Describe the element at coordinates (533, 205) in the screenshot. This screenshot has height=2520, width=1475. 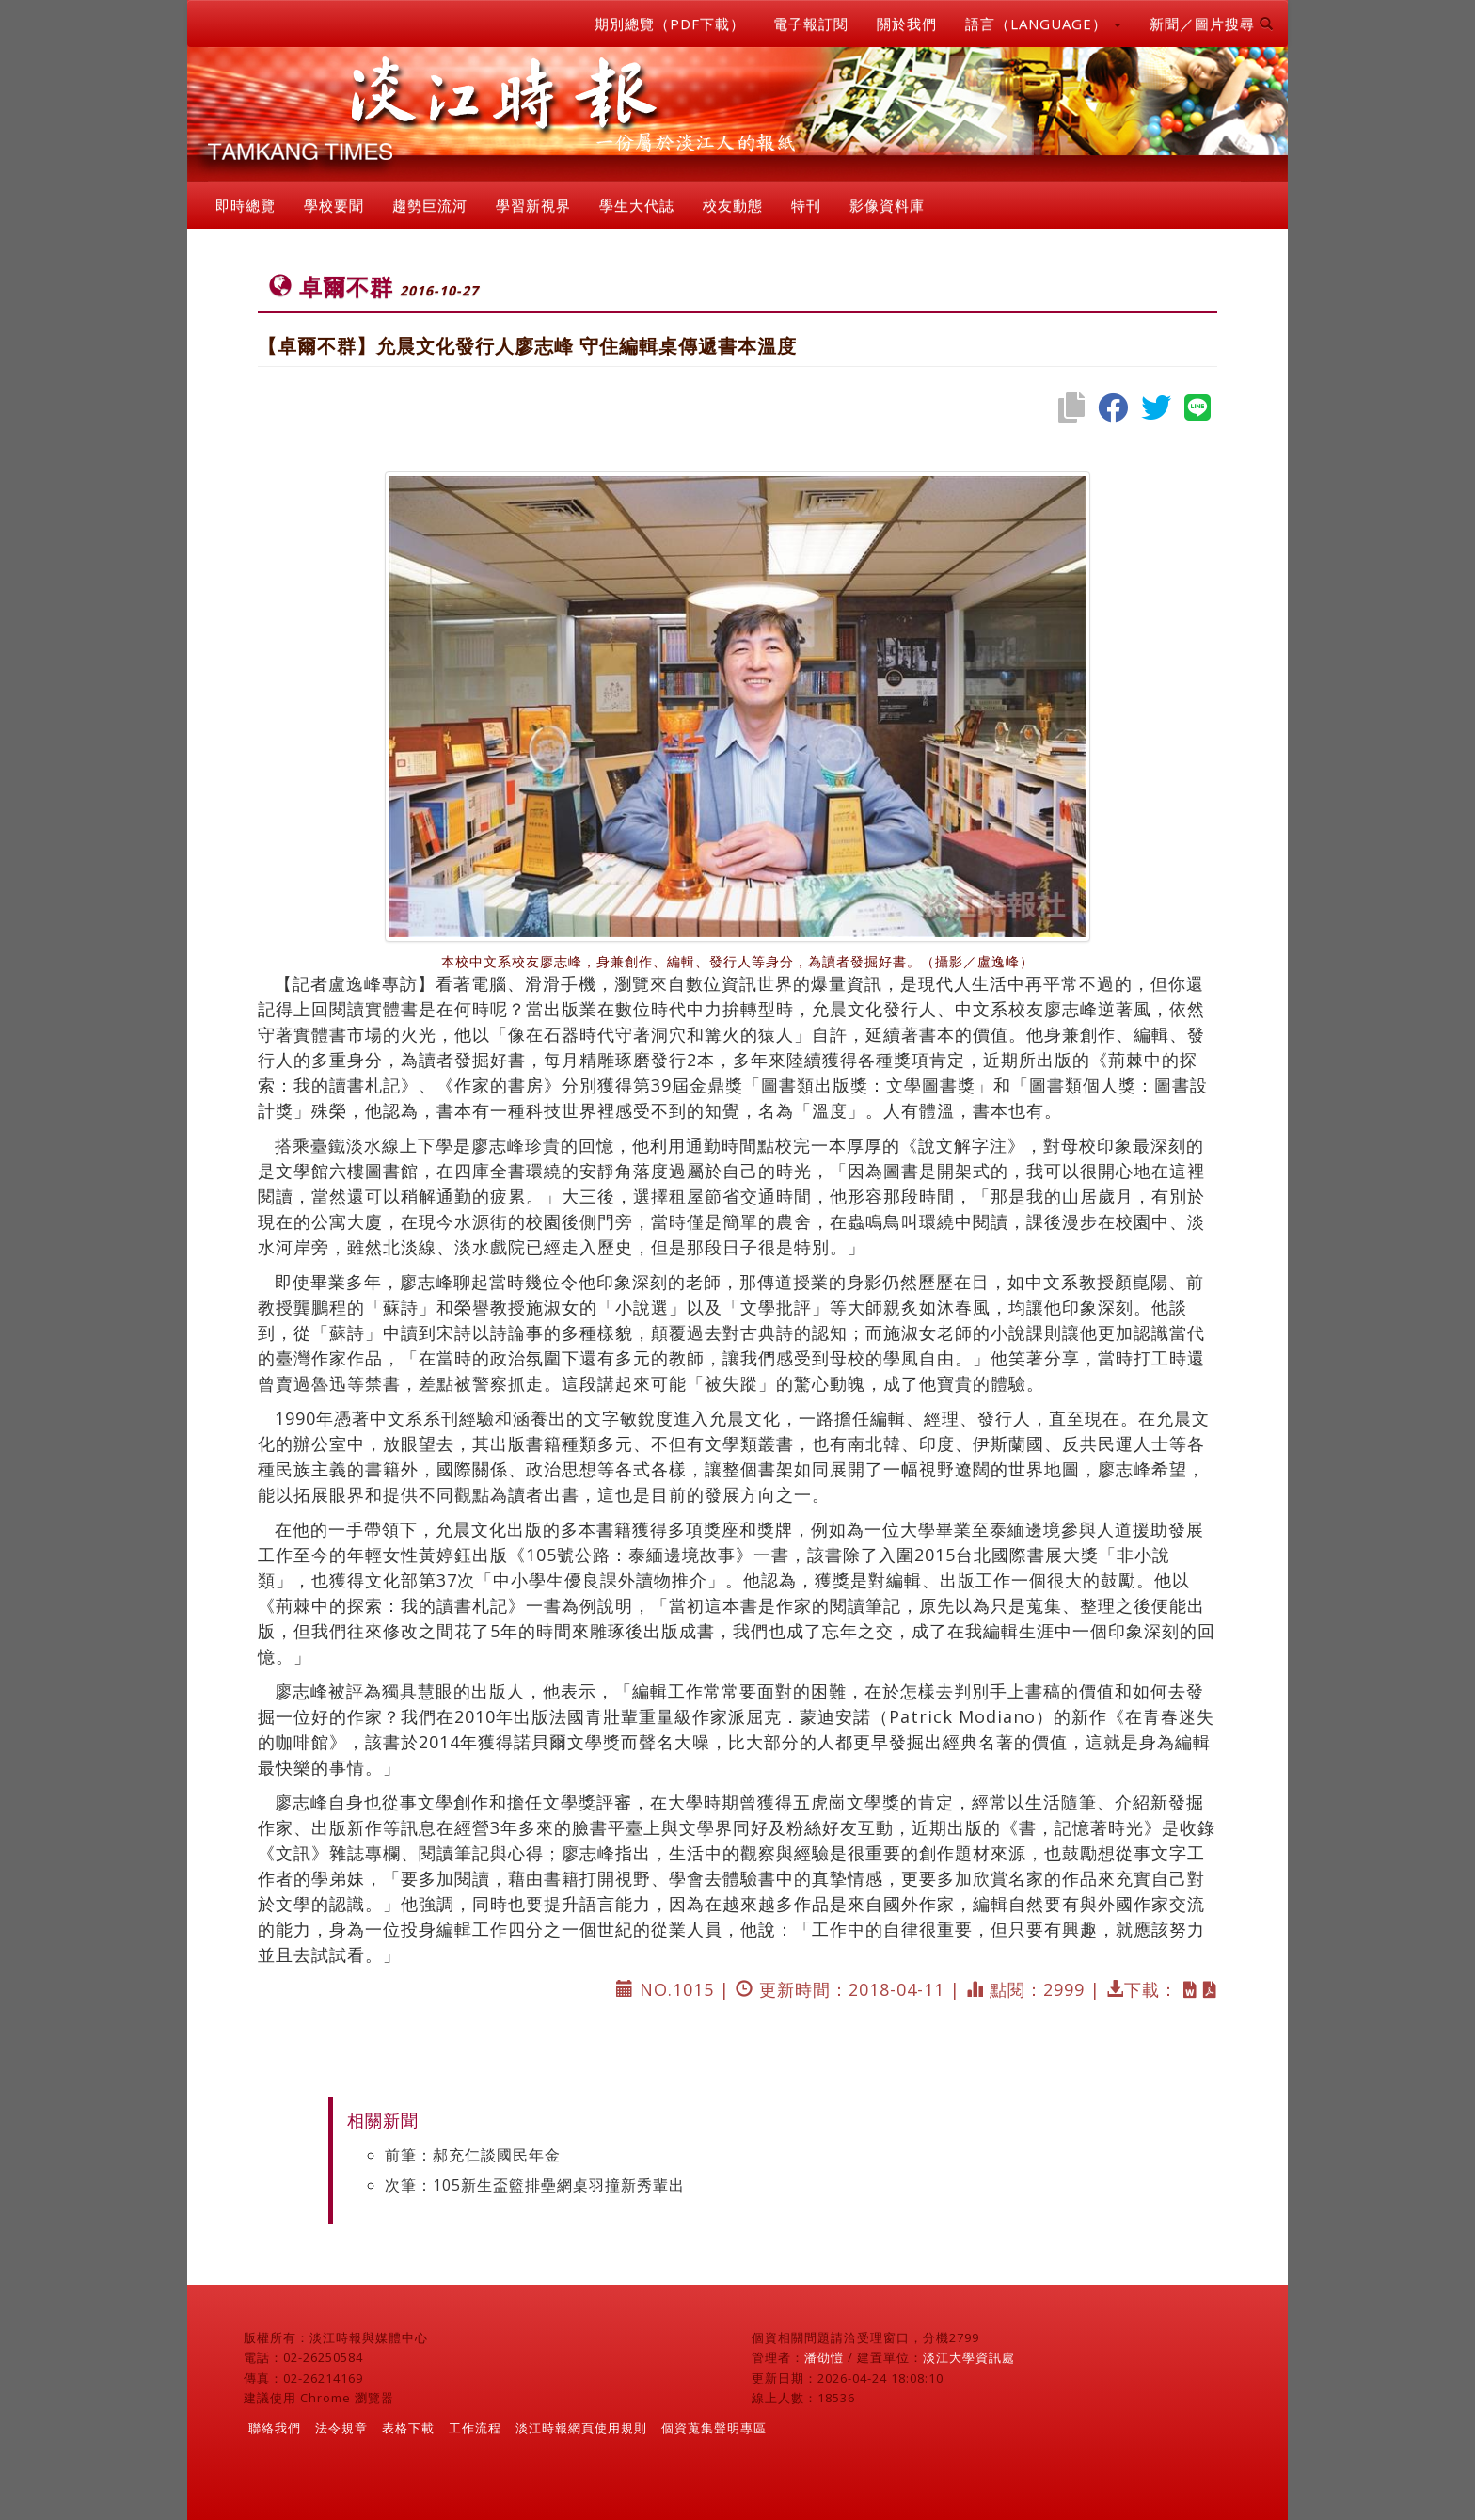
I see `學習新視界` at that location.